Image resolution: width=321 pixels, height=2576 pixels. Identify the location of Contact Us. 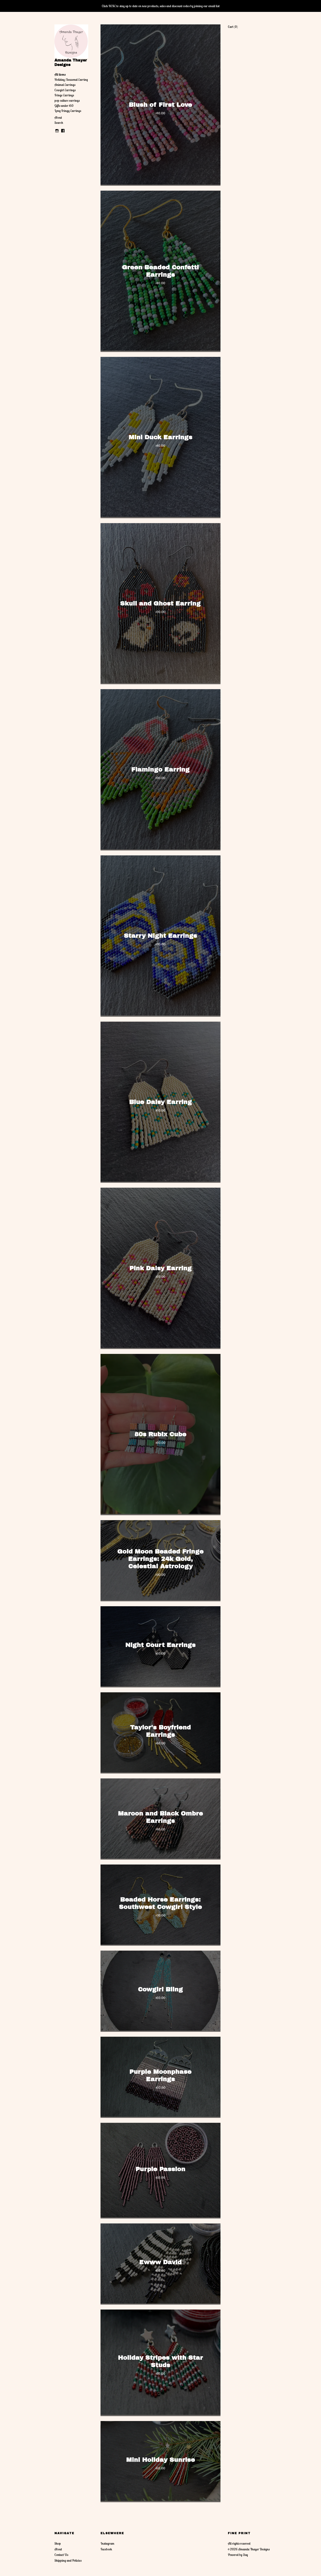
(61, 2555).